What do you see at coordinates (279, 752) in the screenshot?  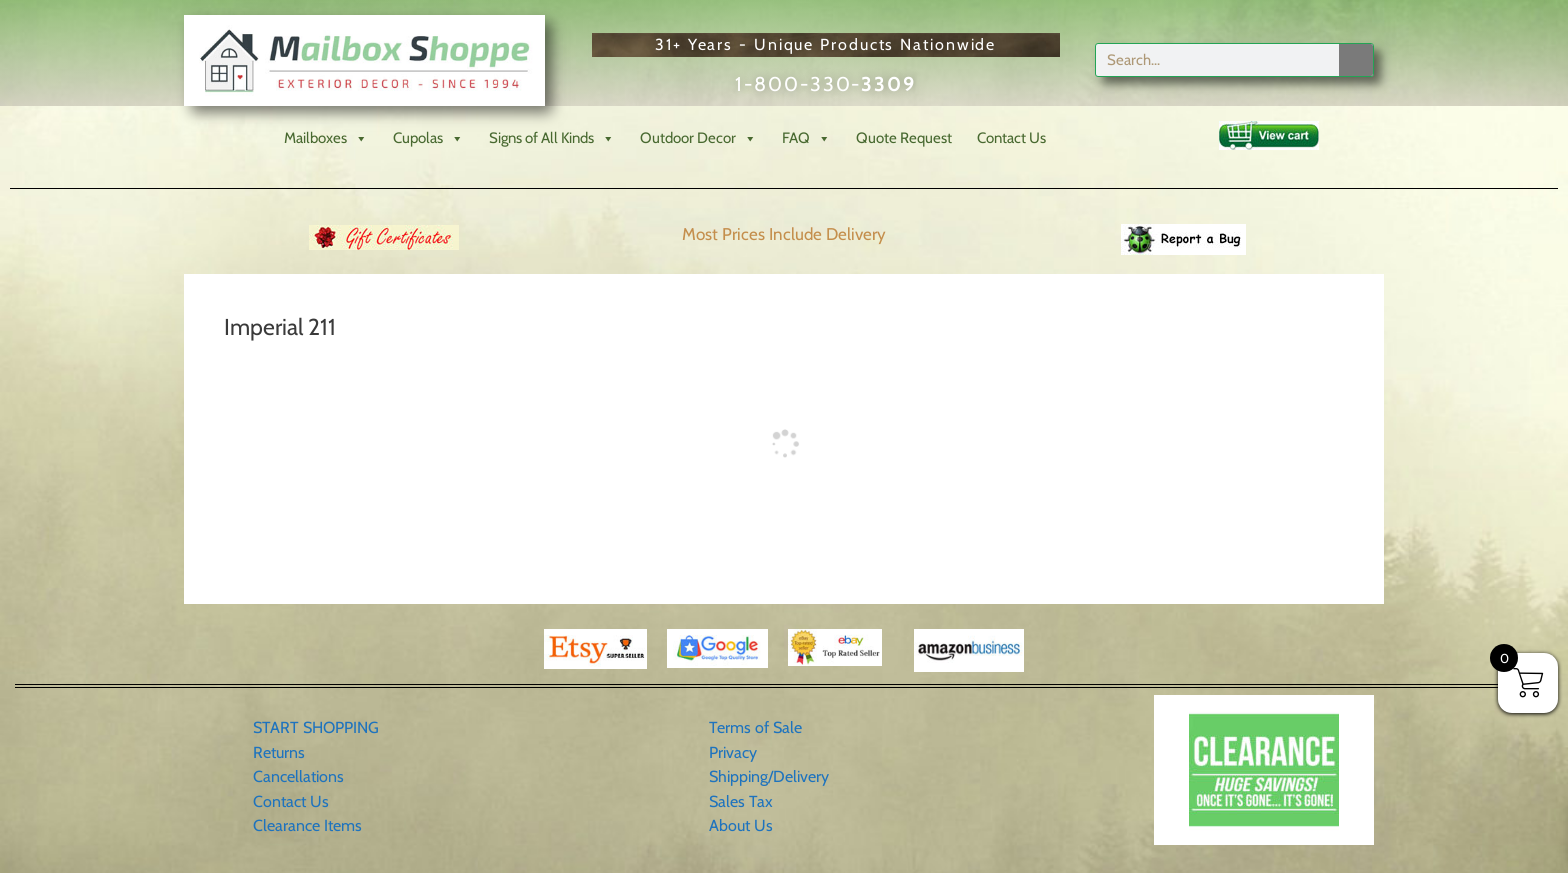 I see `Returns` at bounding box center [279, 752].